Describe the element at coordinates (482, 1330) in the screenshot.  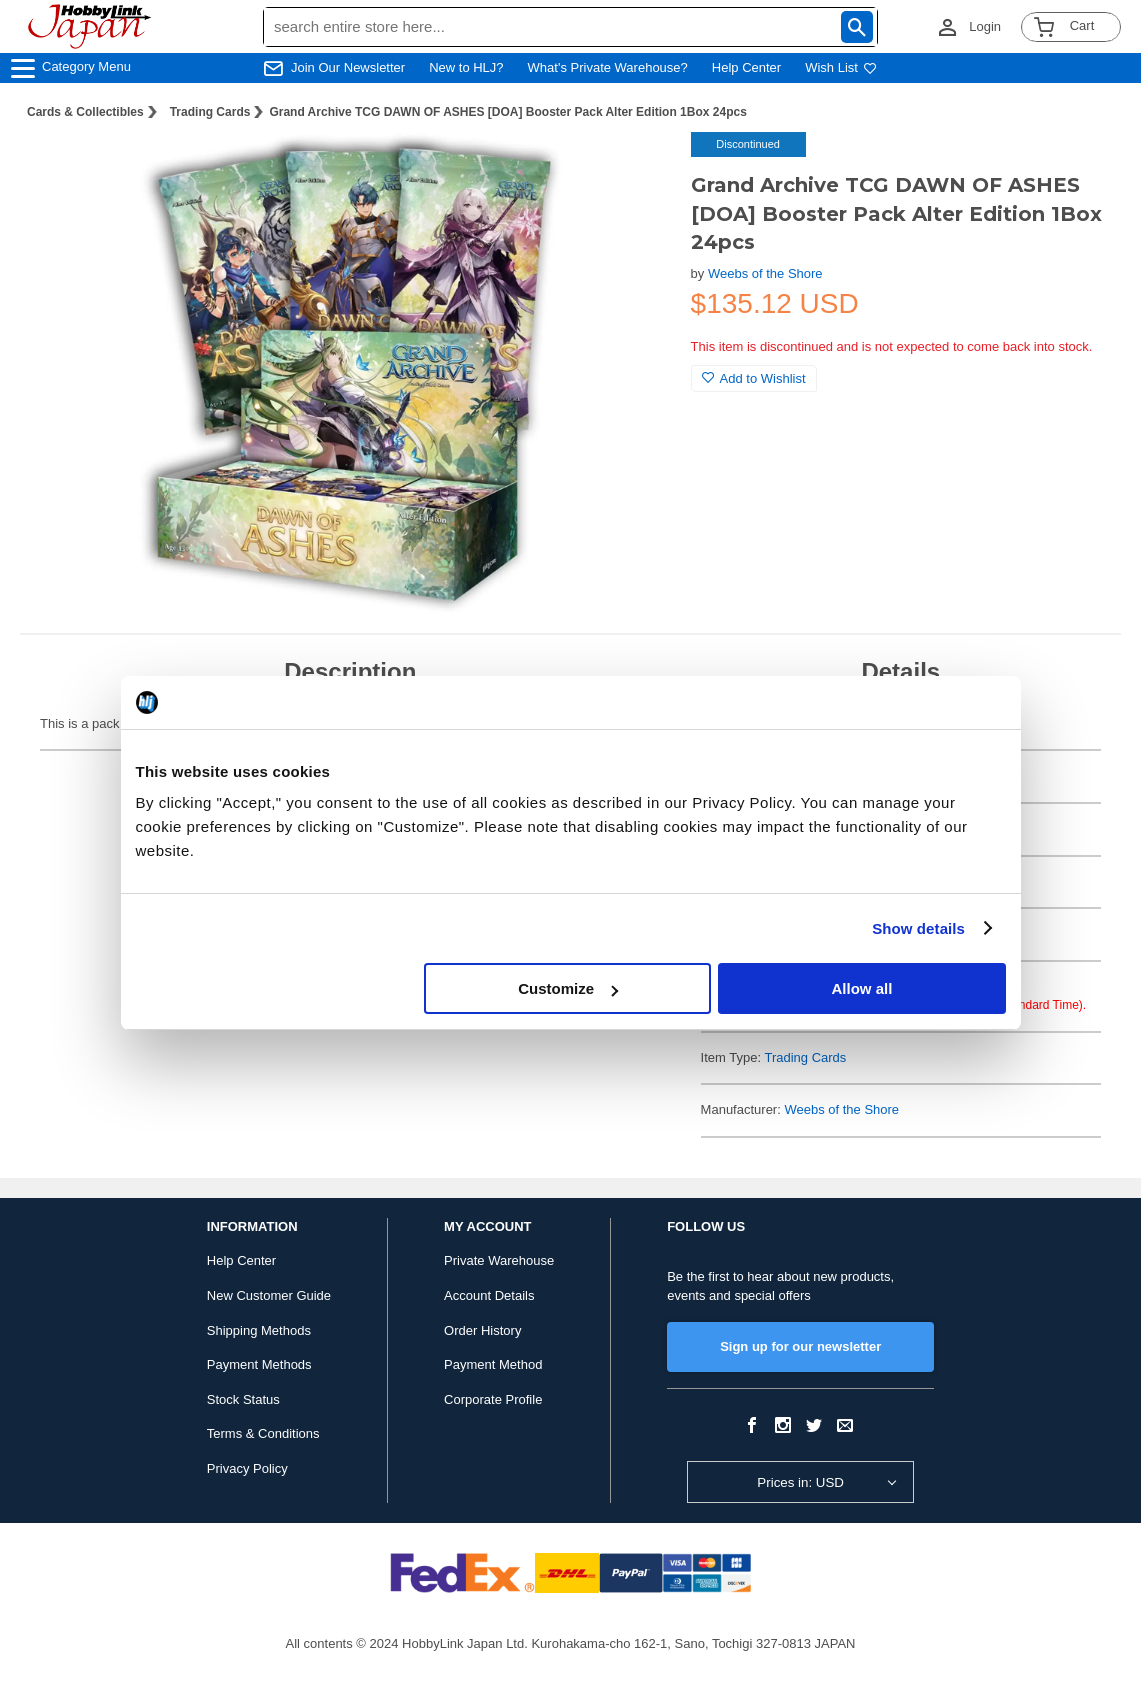
I see `Order History` at that location.